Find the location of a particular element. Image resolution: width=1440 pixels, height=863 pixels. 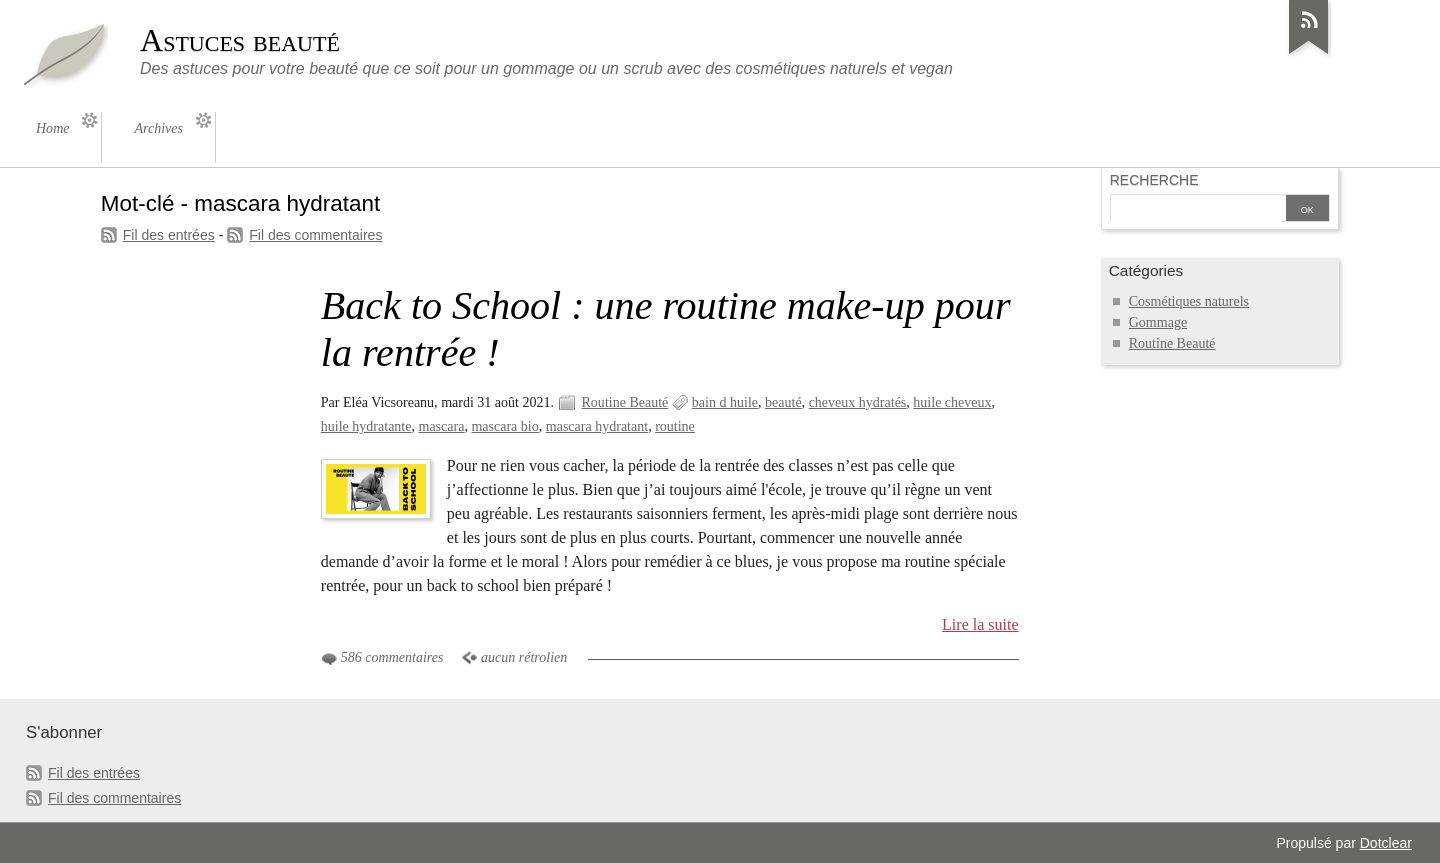

Lire la suite is located at coordinates (980, 624).